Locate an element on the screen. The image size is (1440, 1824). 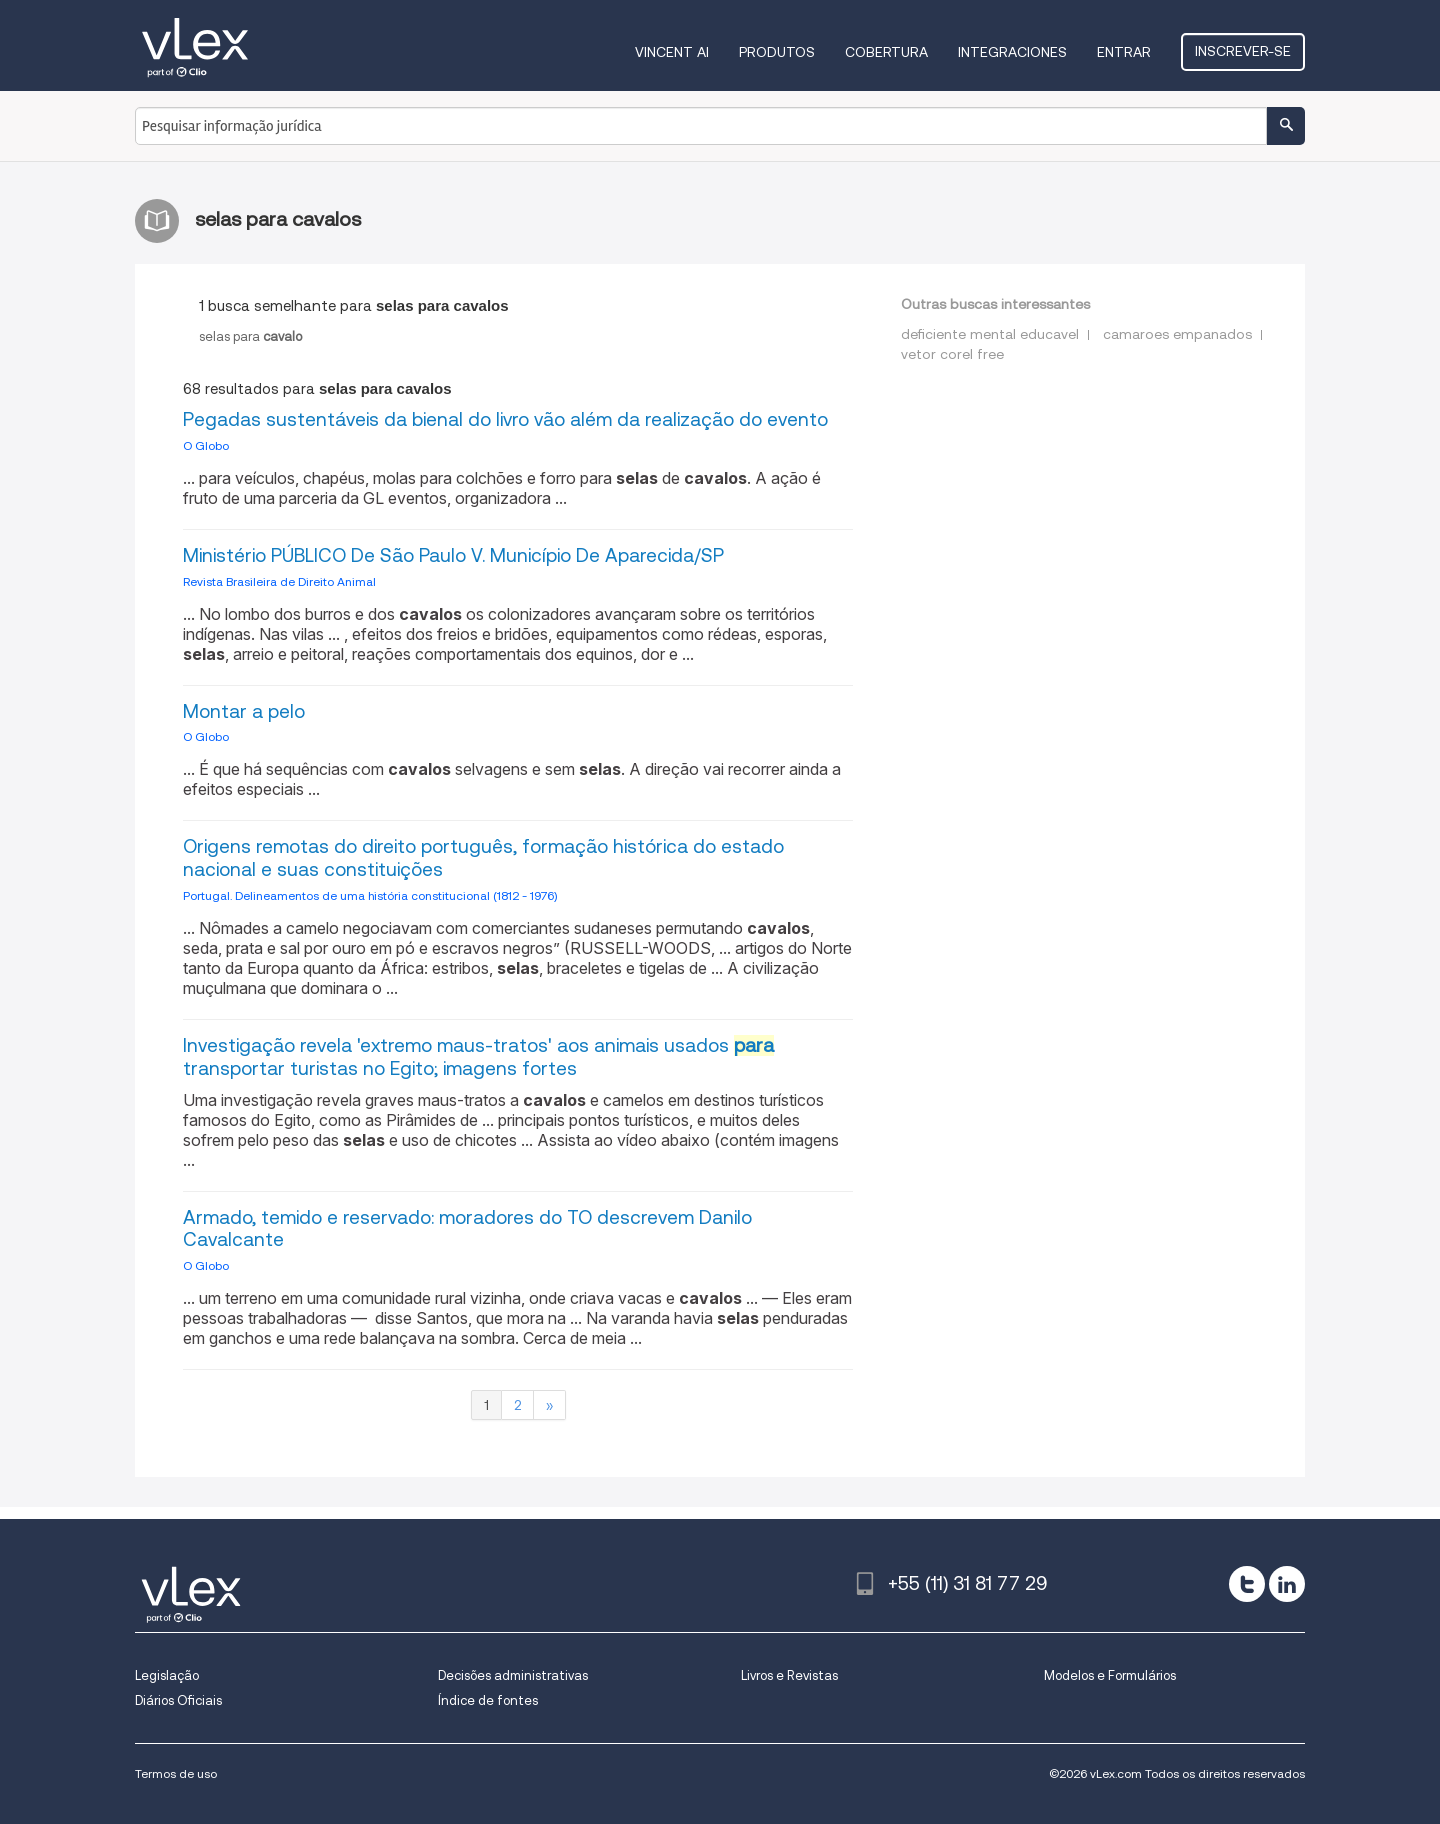
Entrar is located at coordinates (1124, 52).